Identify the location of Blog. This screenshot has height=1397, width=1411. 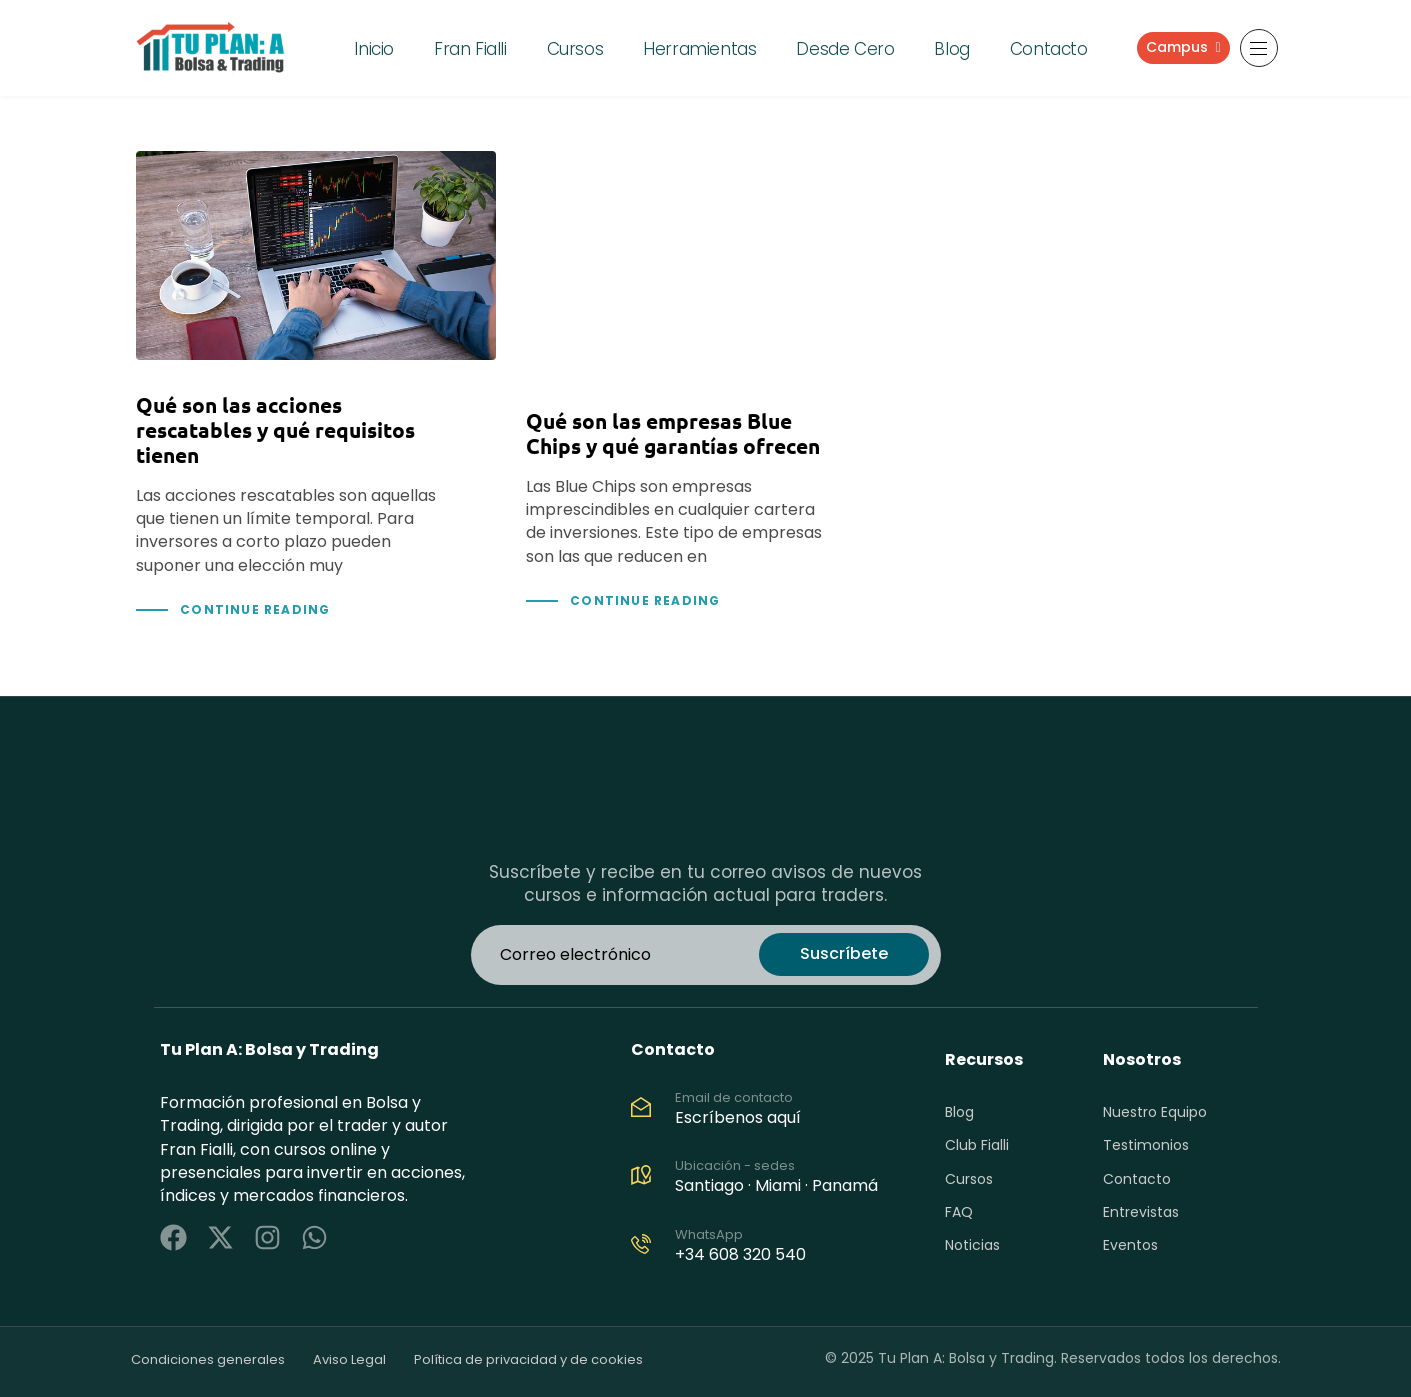
(951, 49).